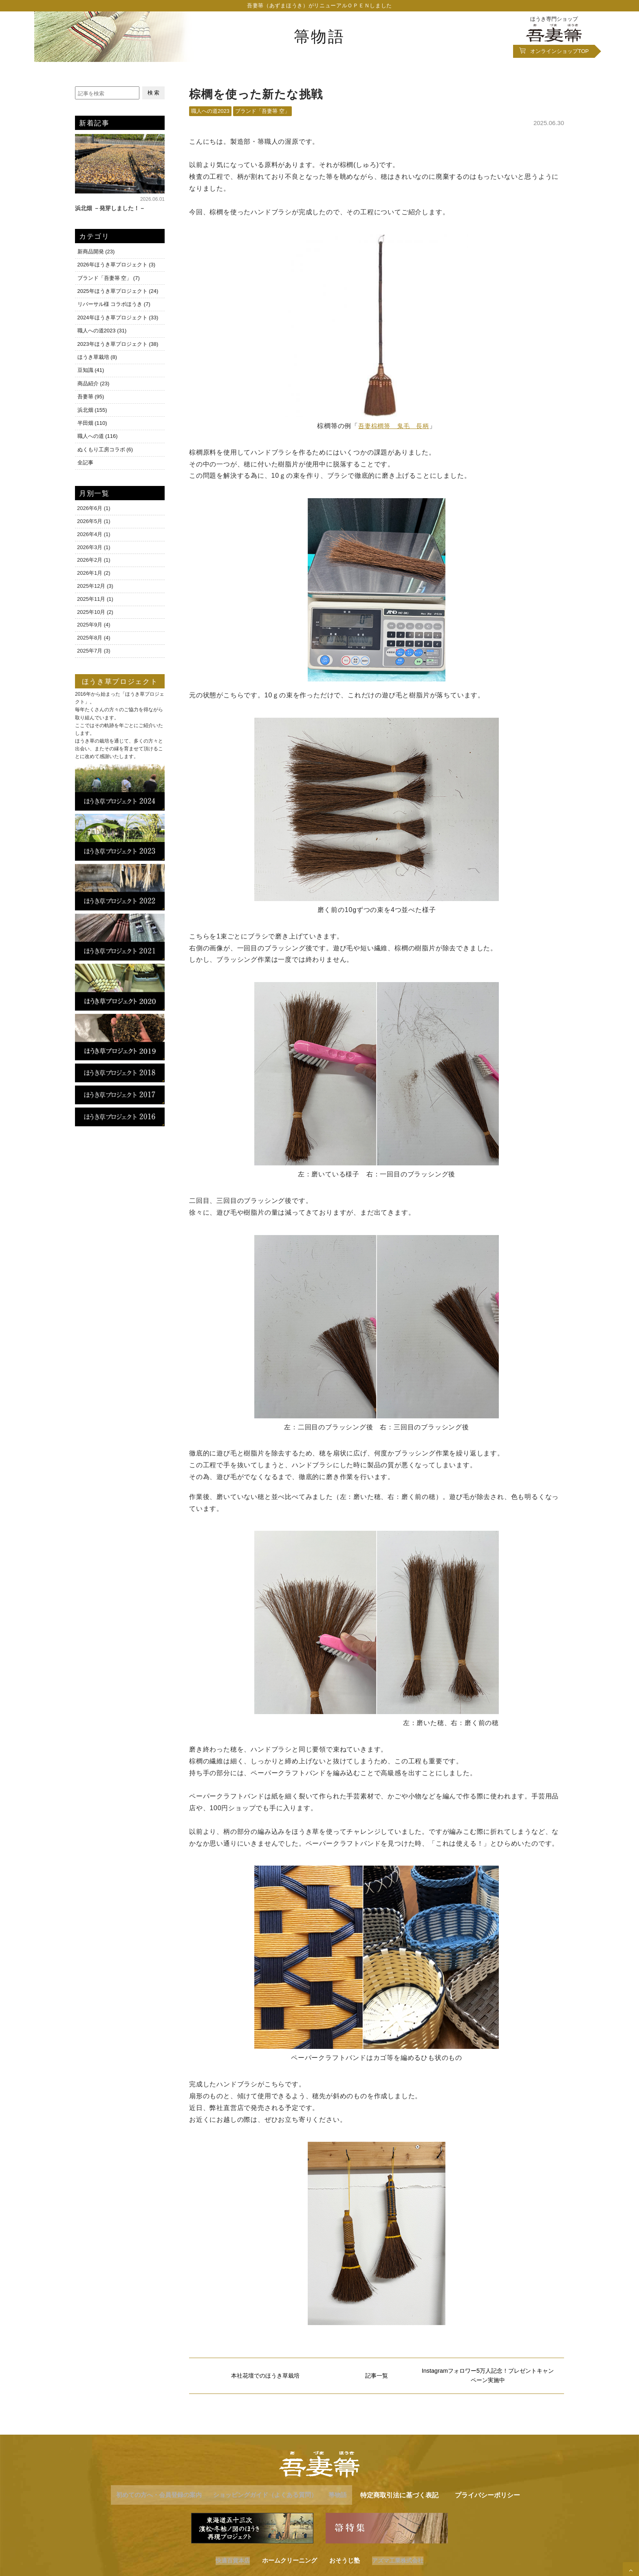 This screenshot has width=639, height=2576. Describe the element at coordinates (502, 2498) in the screenshot. I see `プライバシーポリシー` at that location.